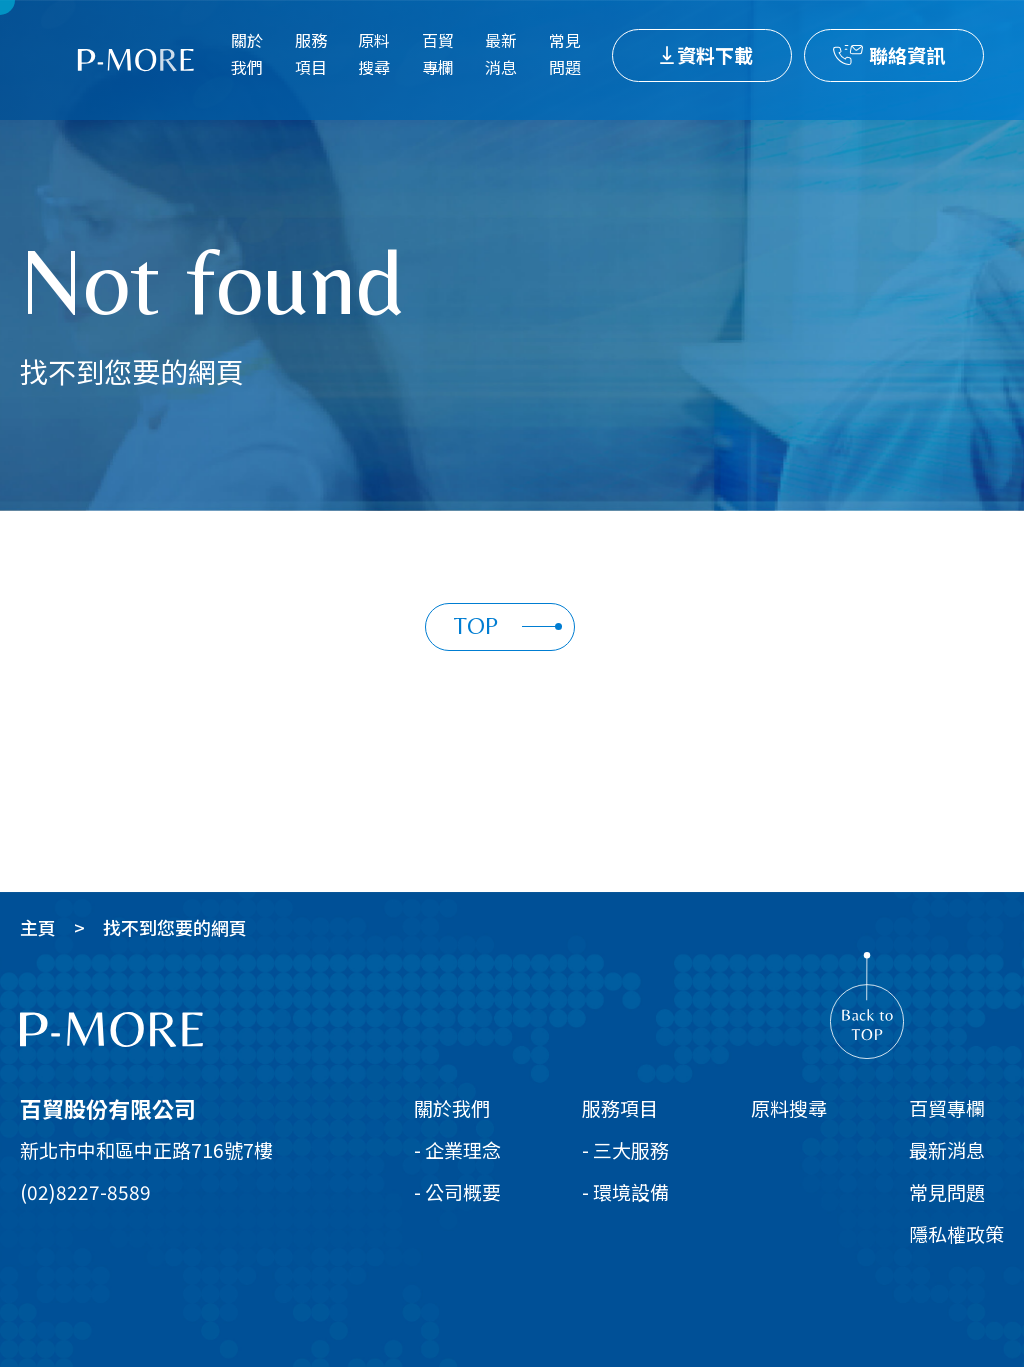  Describe the element at coordinates (457, 1191) in the screenshot. I see `- 公司概要` at that location.